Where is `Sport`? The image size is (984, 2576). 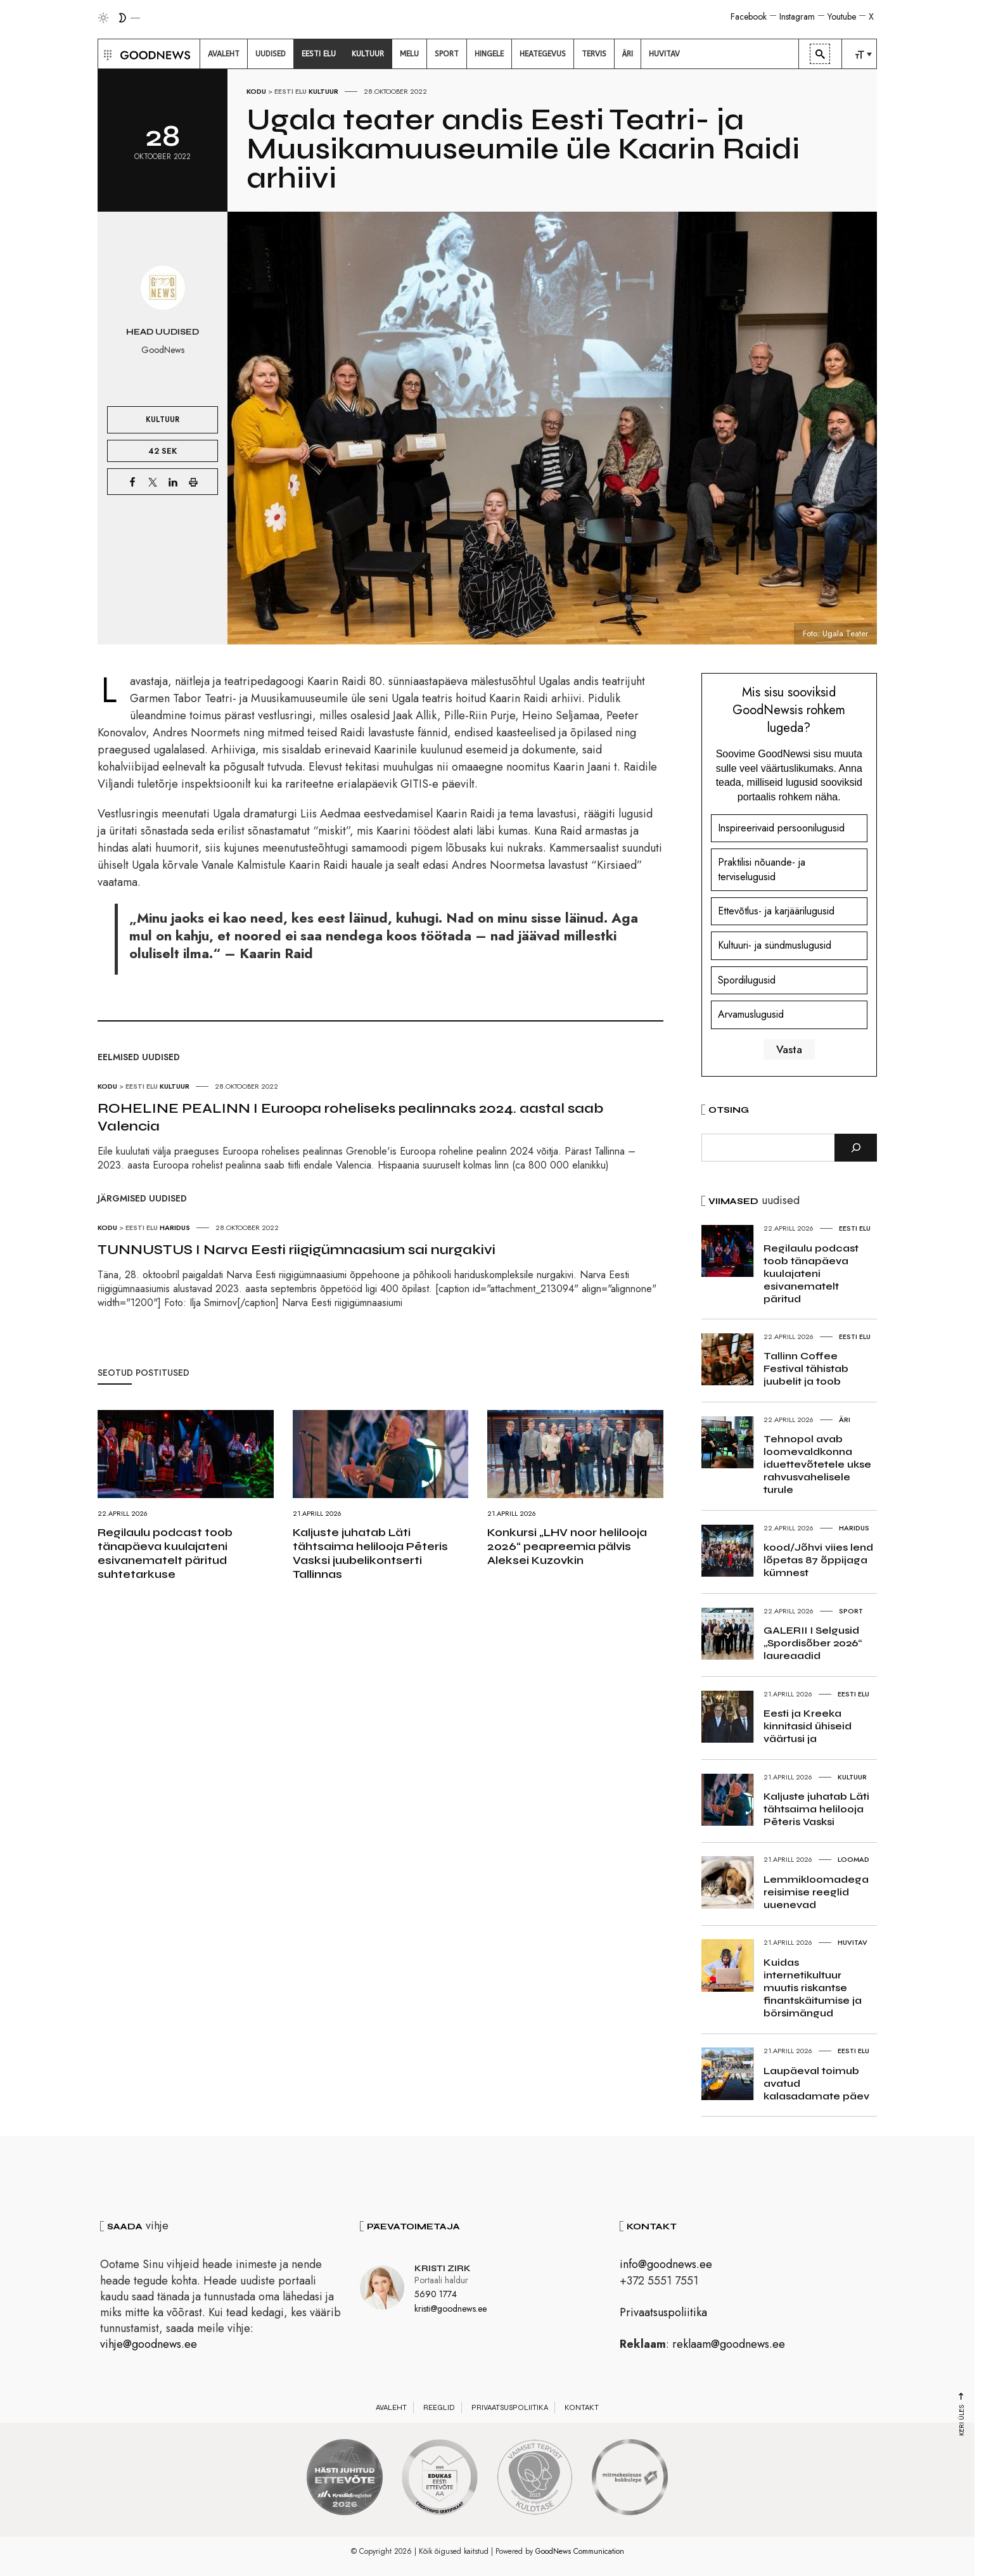 Sport is located at coordinates (851, 1611).